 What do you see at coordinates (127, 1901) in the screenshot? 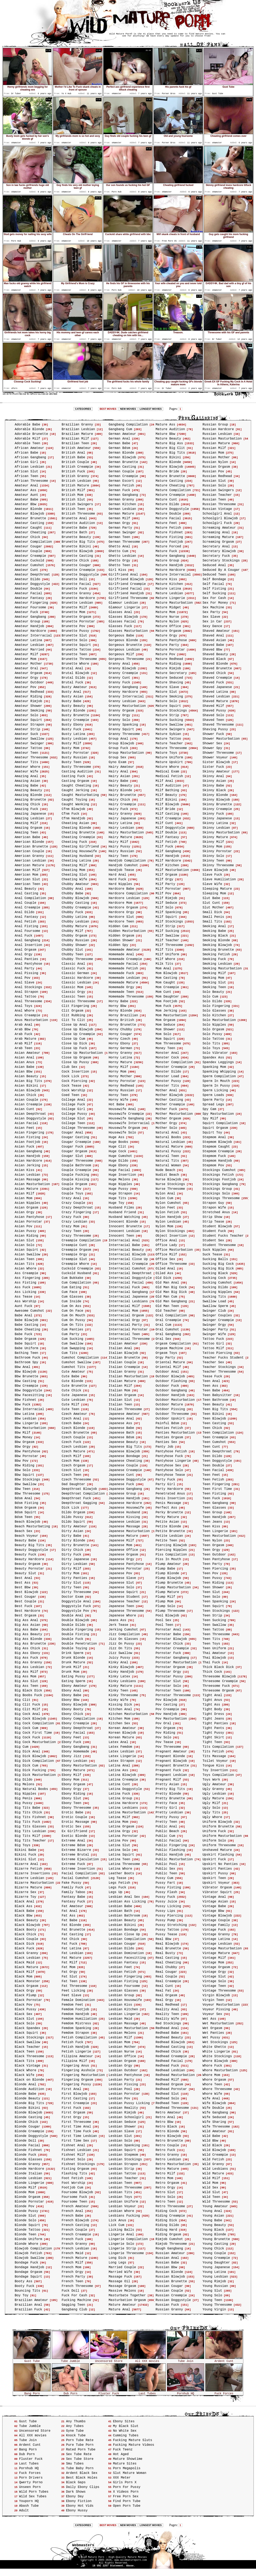
I see `Lesbian Ass Licking` at bounding box center [127, 1901].